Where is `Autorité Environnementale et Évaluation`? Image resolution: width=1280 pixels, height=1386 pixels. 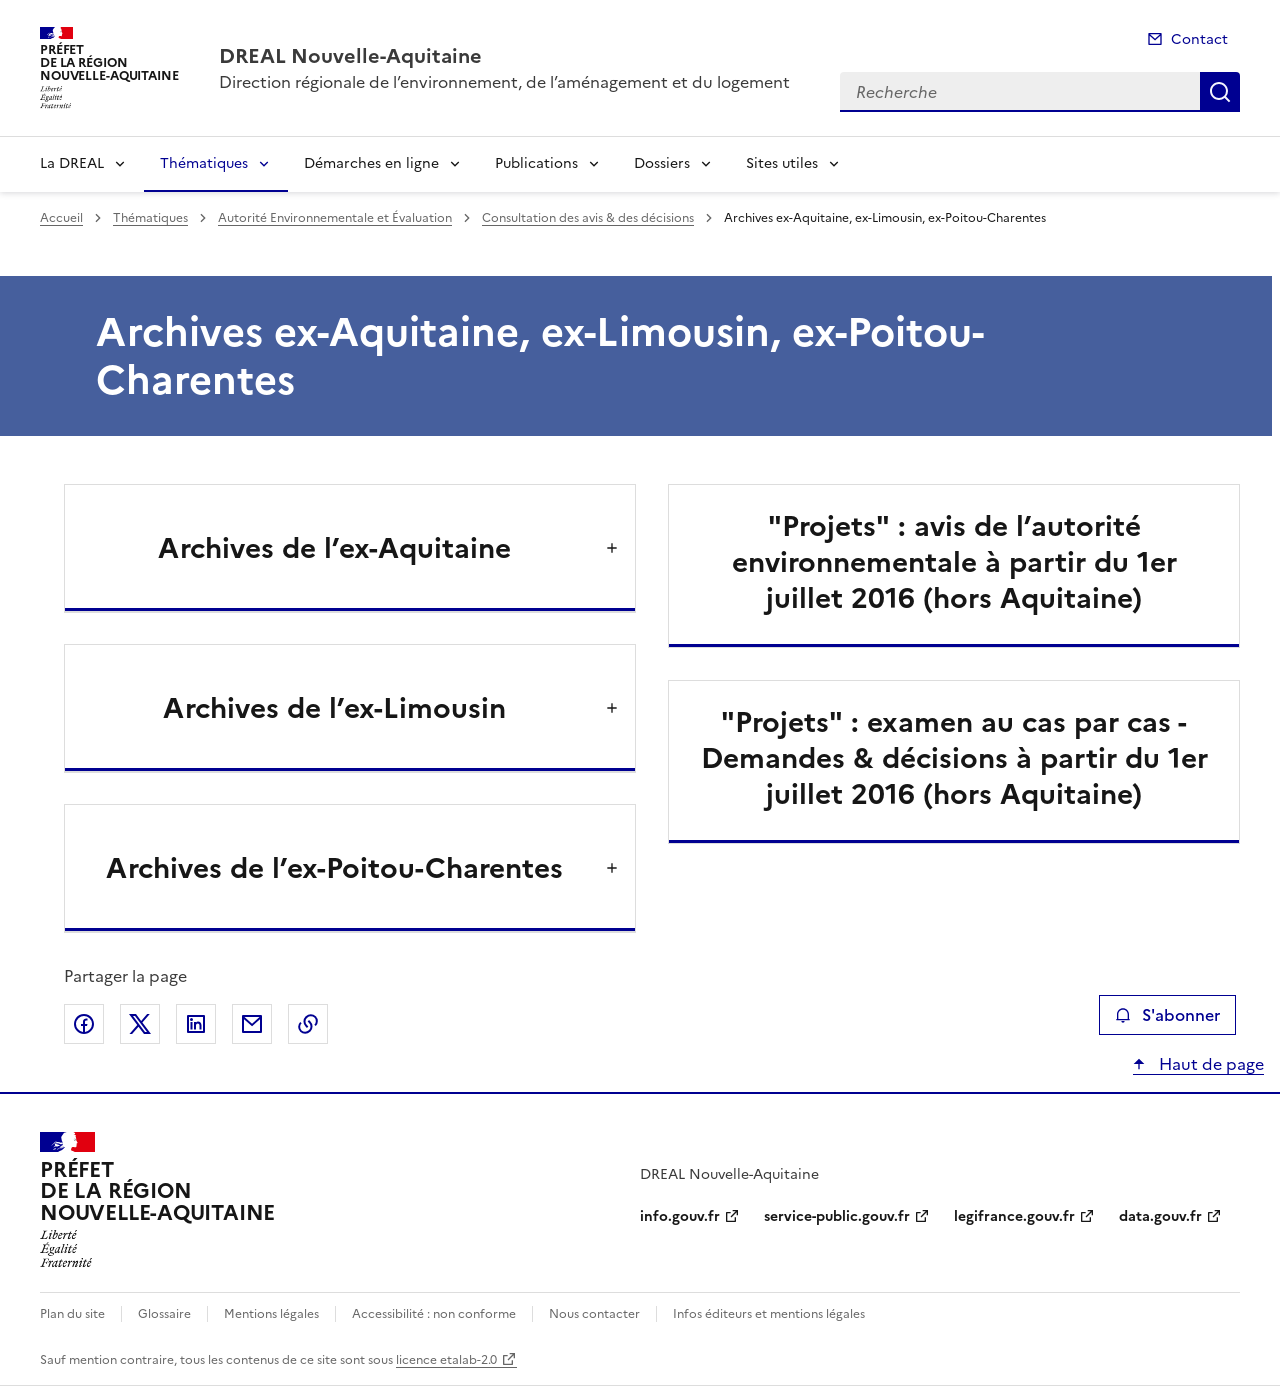 Autorité Environnementale et Évaluation is located at coordinates (335, 218).